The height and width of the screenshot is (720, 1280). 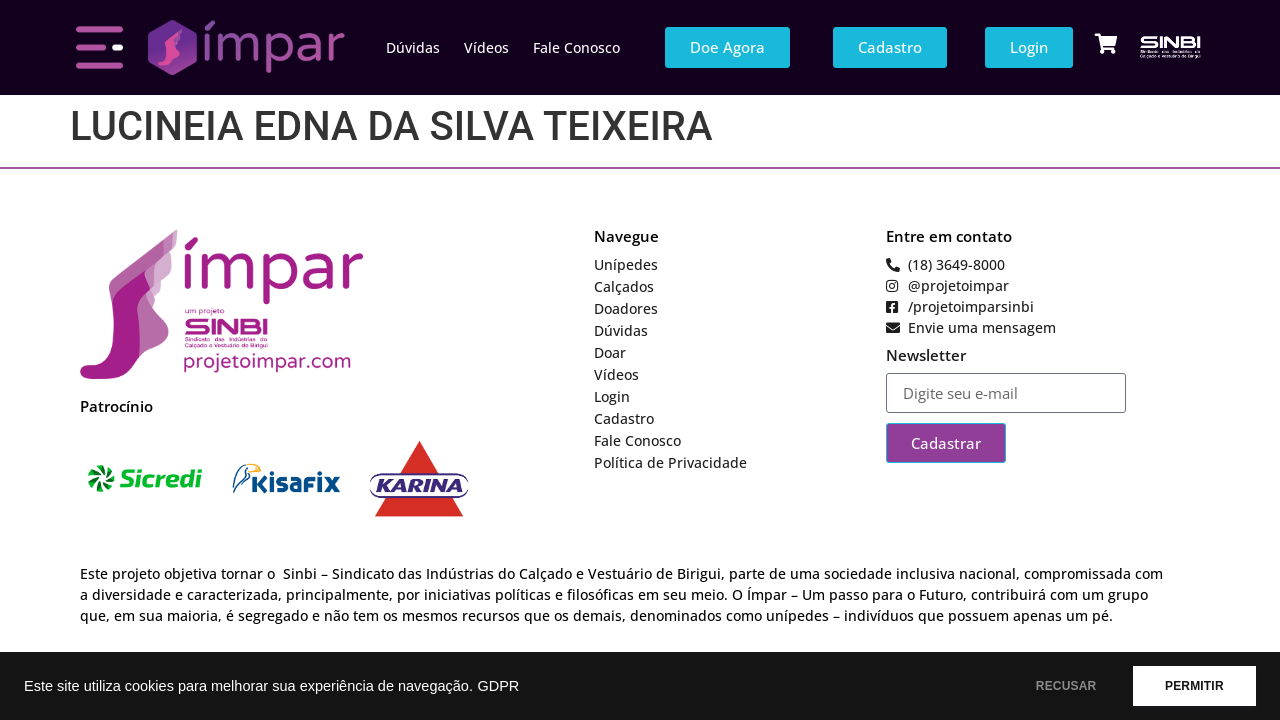 What do you see at coordinates (612, 396) in the screenshot?
I see `Login` at bounding box center [612, 396].